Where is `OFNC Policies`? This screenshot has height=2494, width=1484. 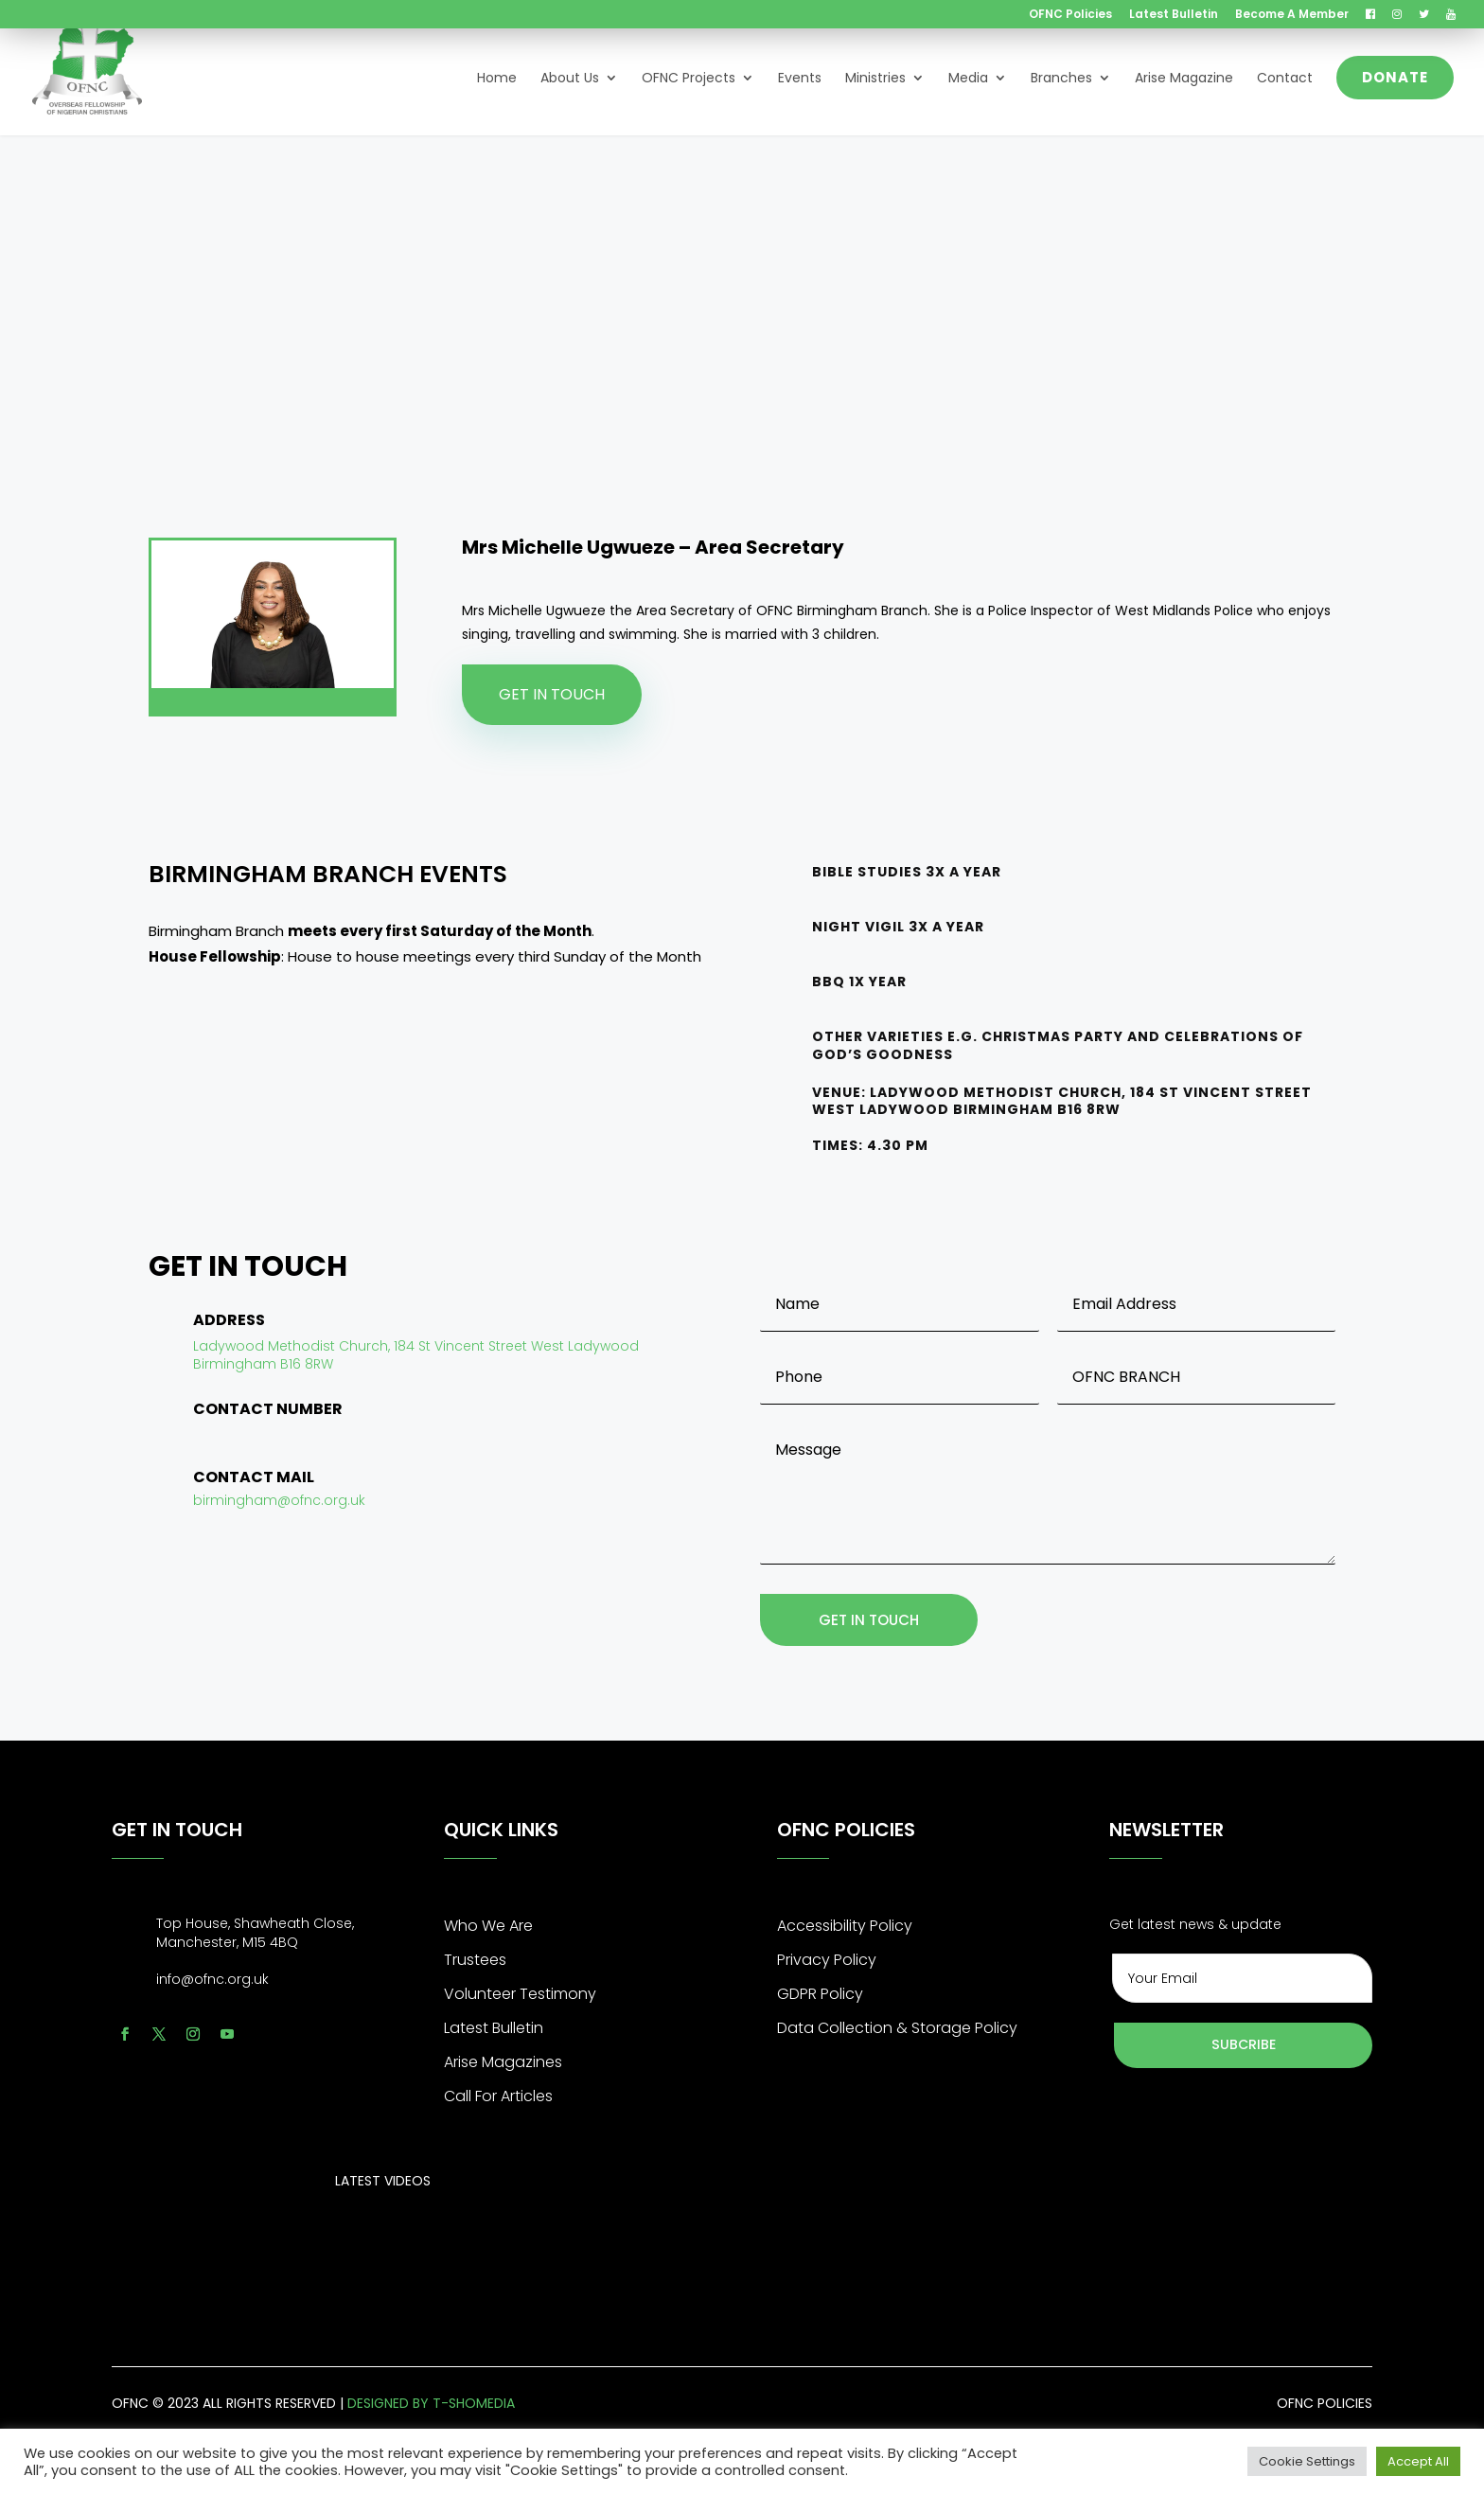 OFNC Policies is located at coordinates (1070, 15).